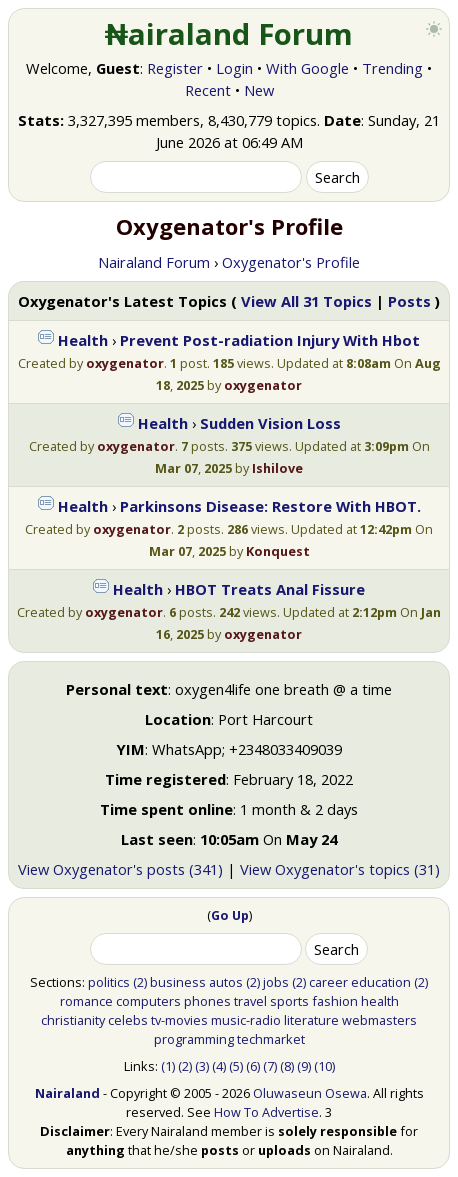 The height and width of the screenshot is (1177, 458). Describe the element at coordinates (270, 423) in the screenshot. I see `Sudden Vision Loss` at that location.